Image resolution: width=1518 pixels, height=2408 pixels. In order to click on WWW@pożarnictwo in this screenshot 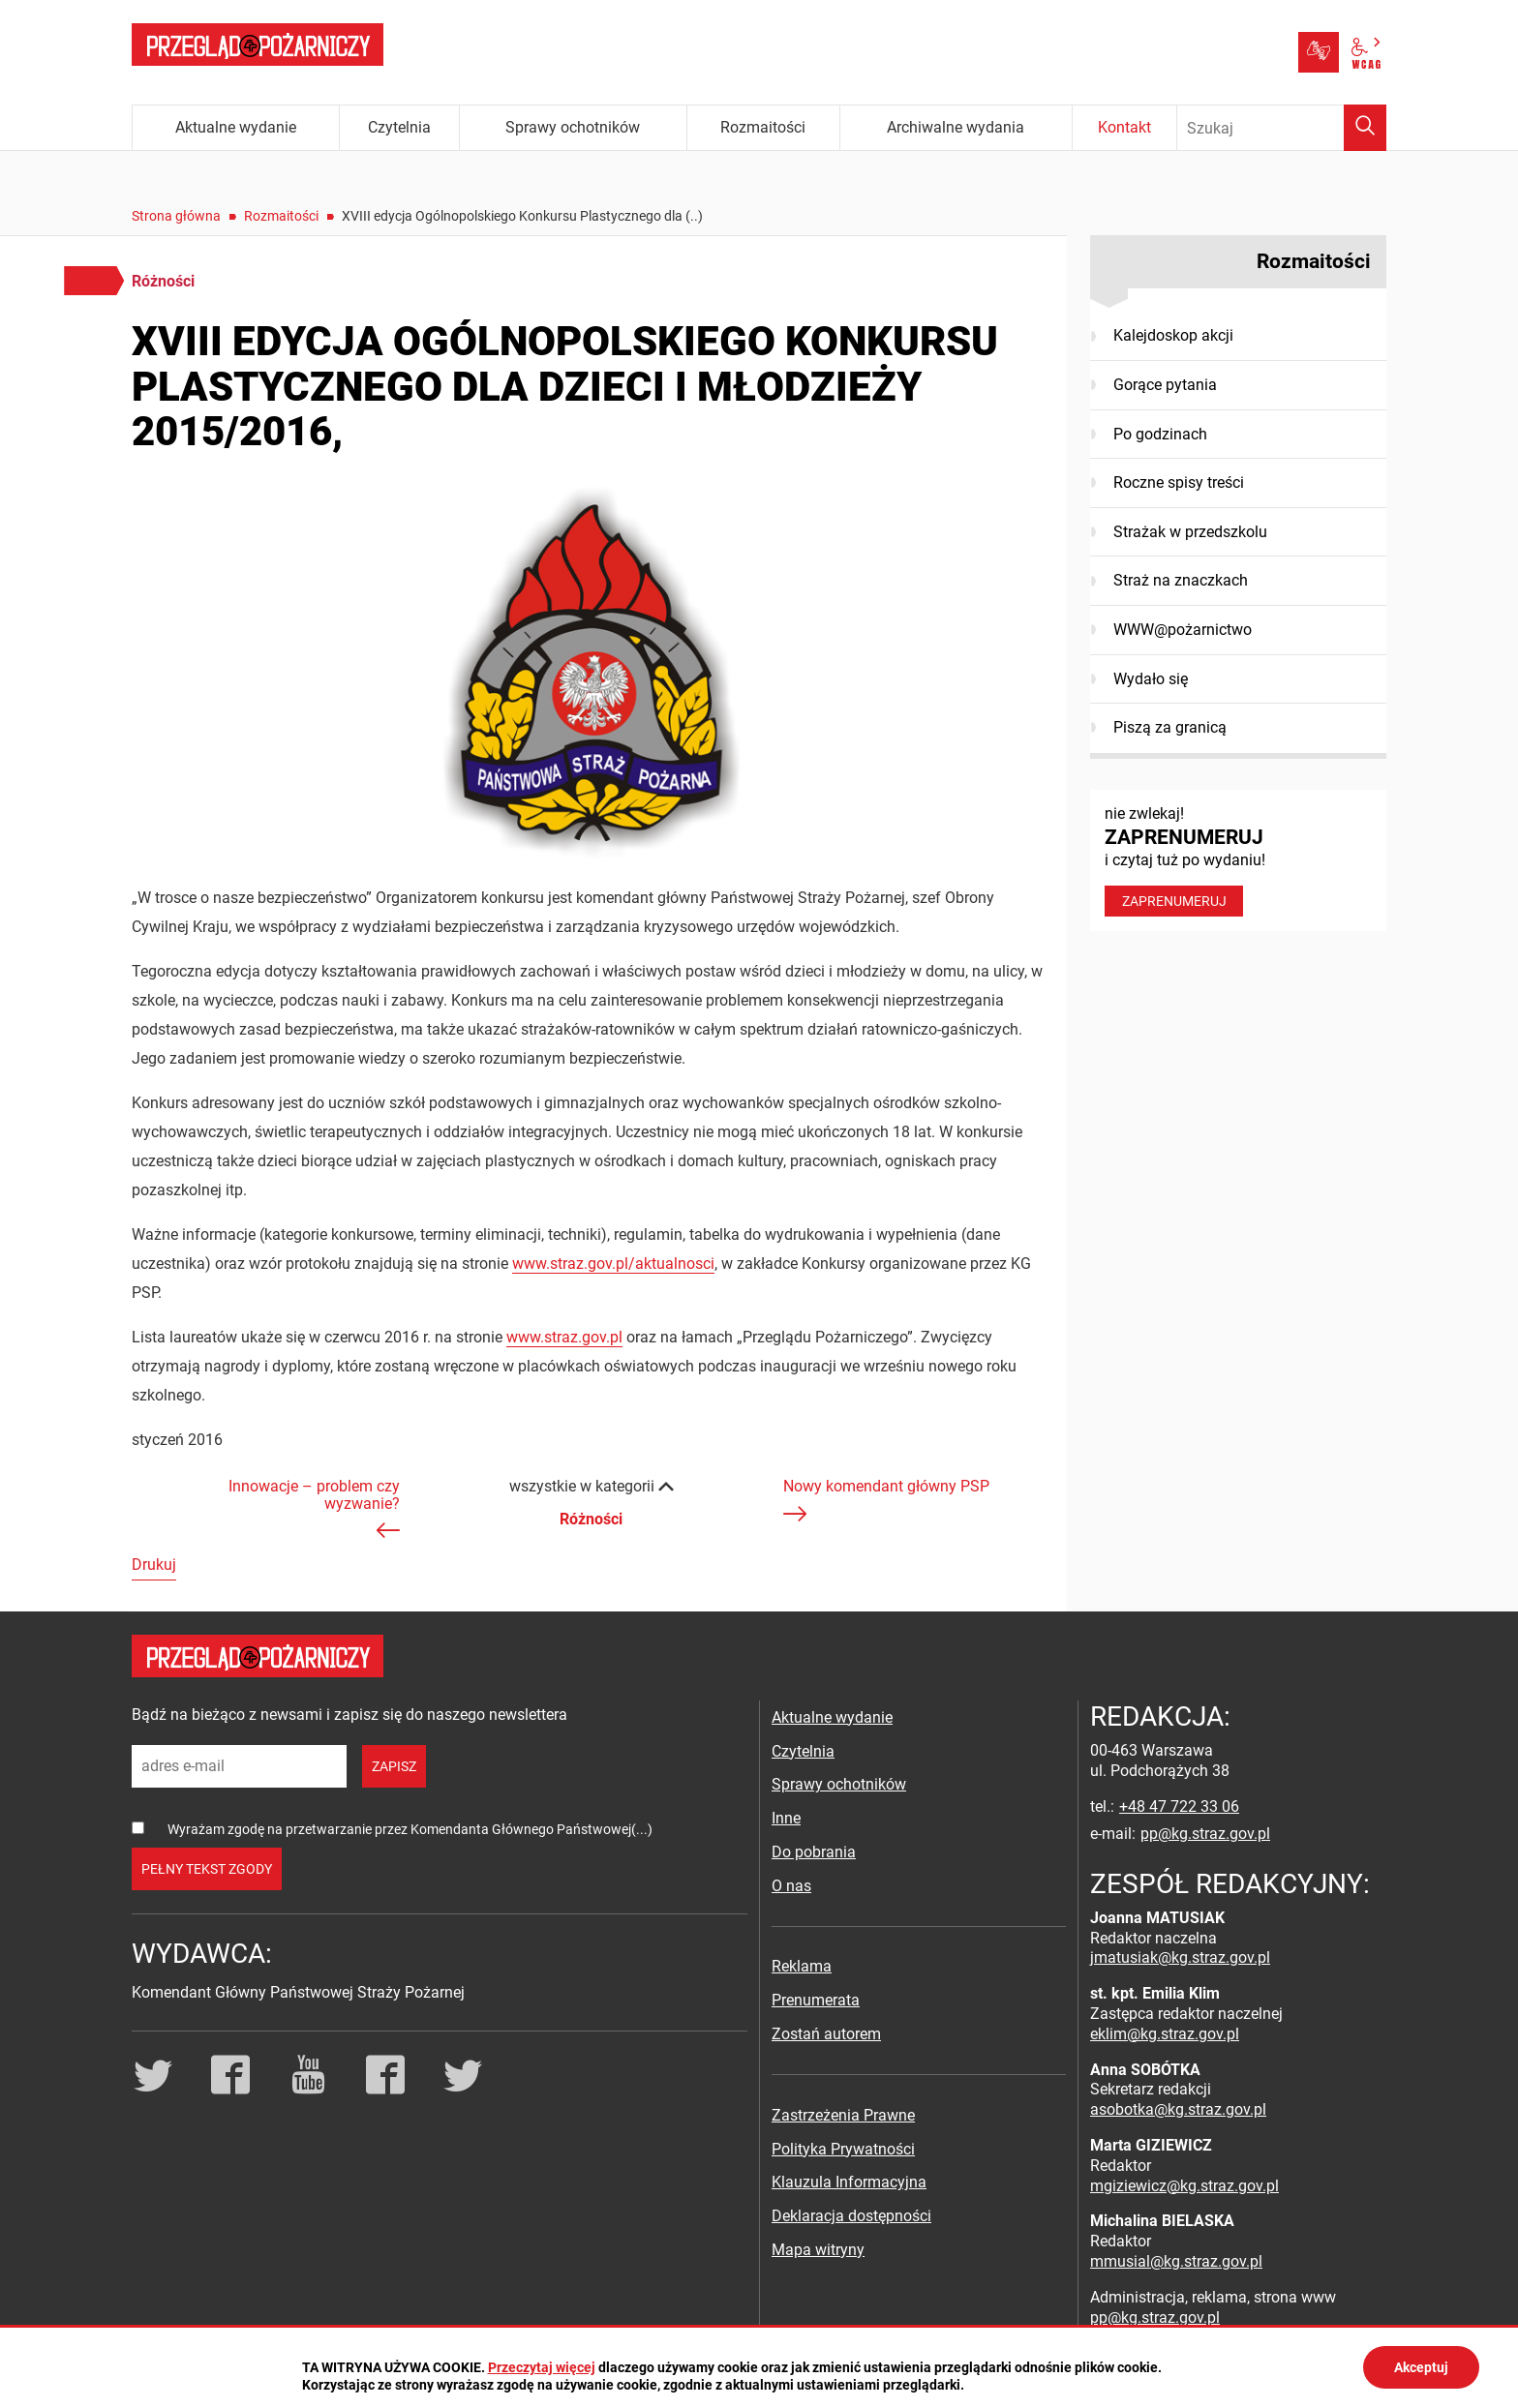, I will do `click(1182, 629)`.